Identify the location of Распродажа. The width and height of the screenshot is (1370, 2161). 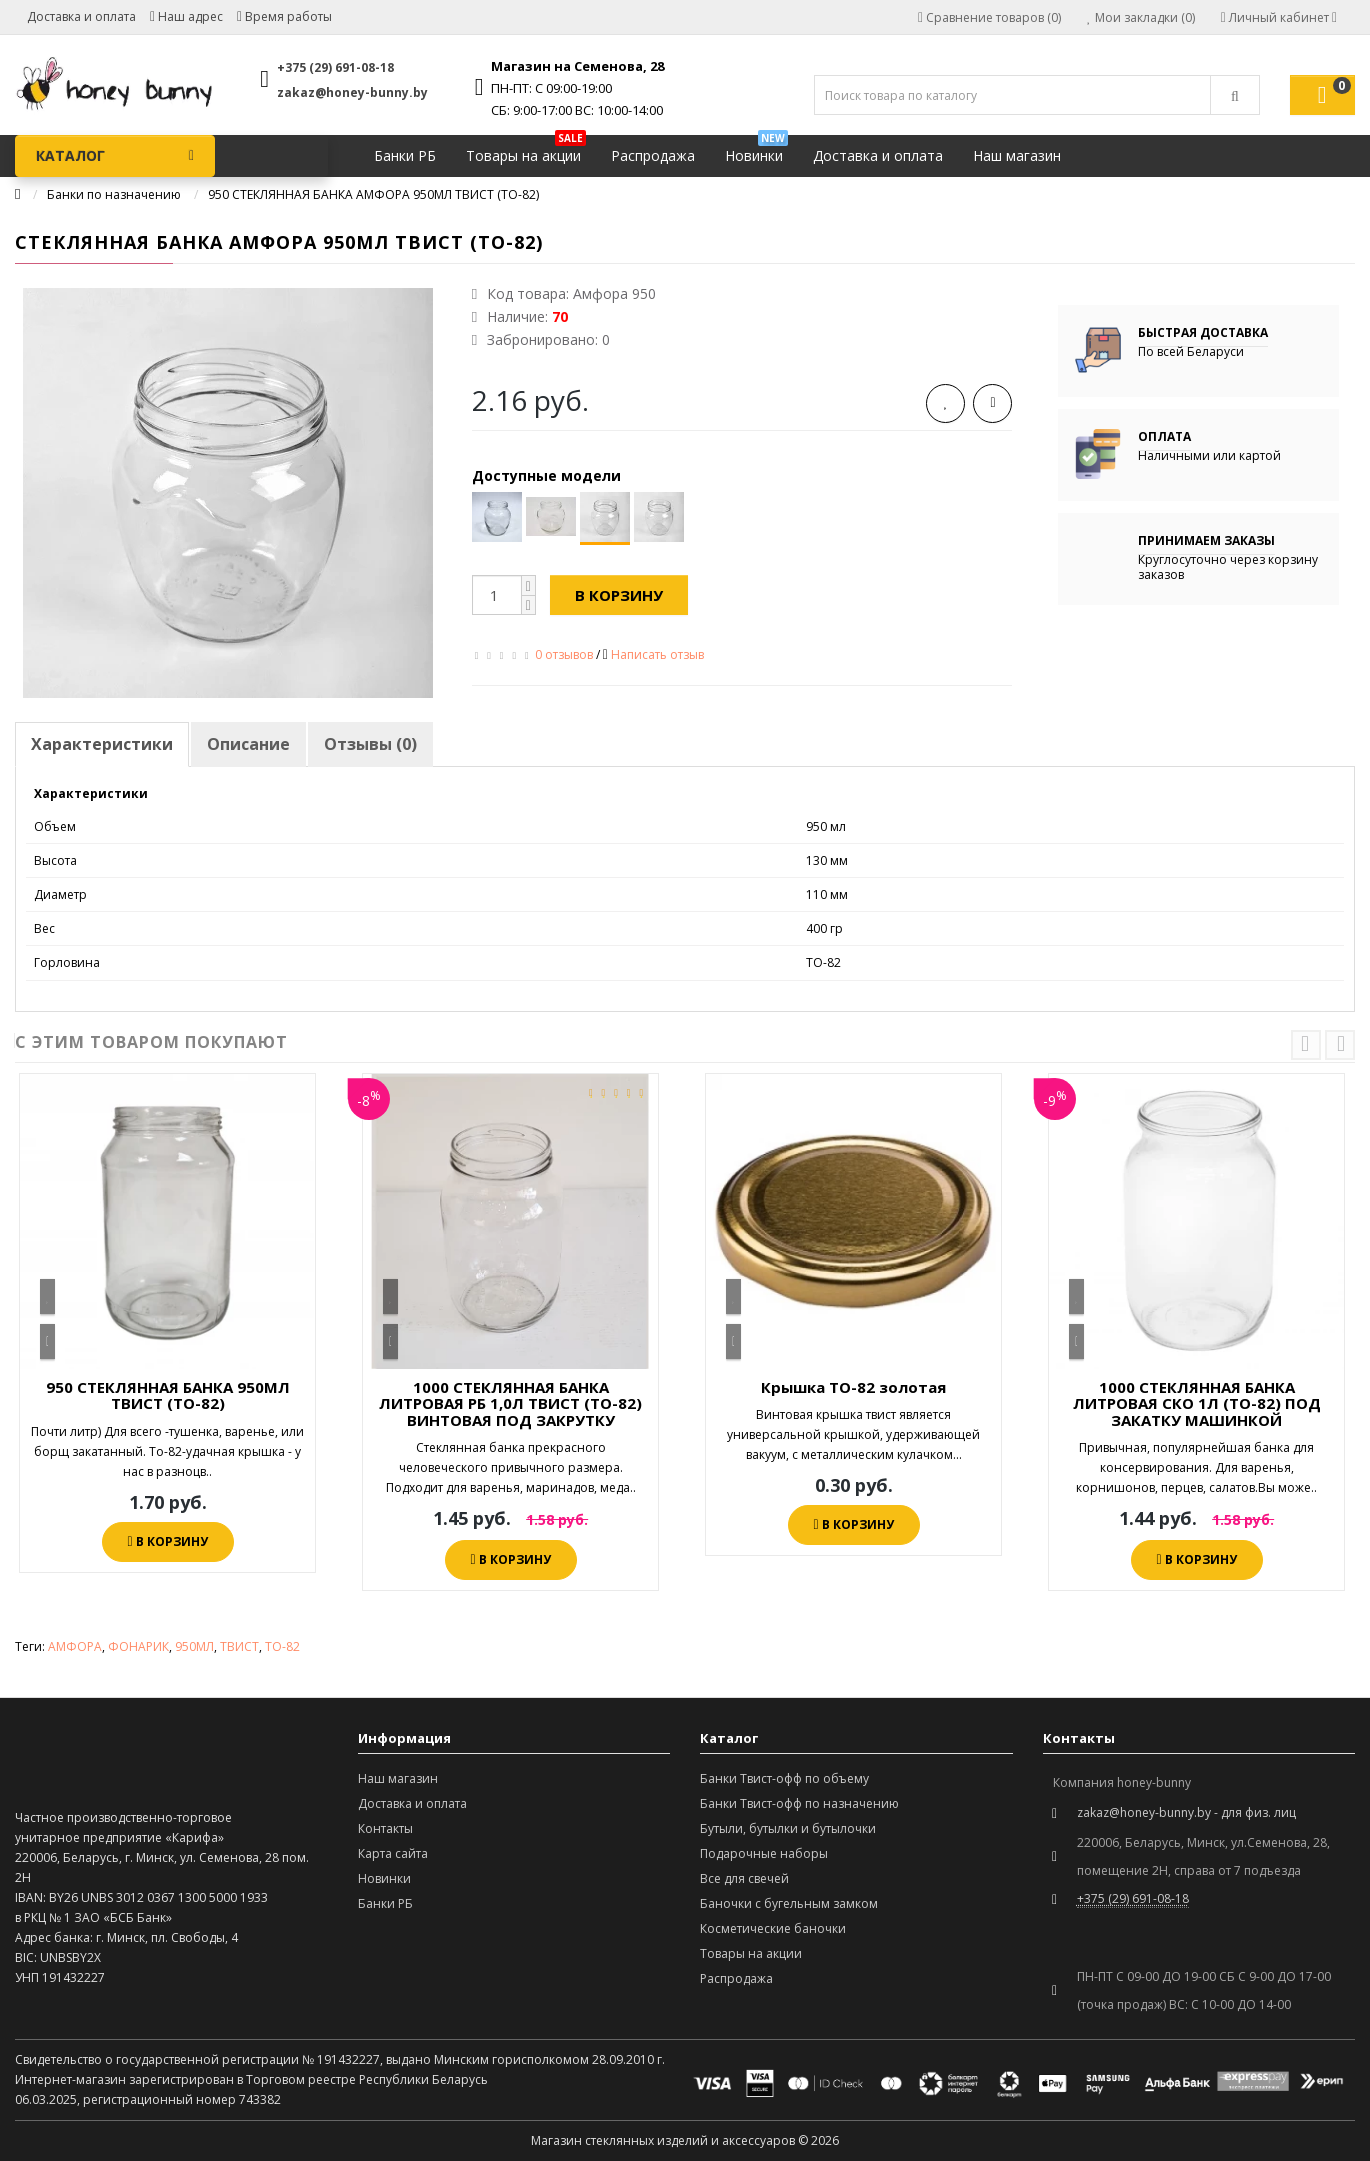
(653, 155).